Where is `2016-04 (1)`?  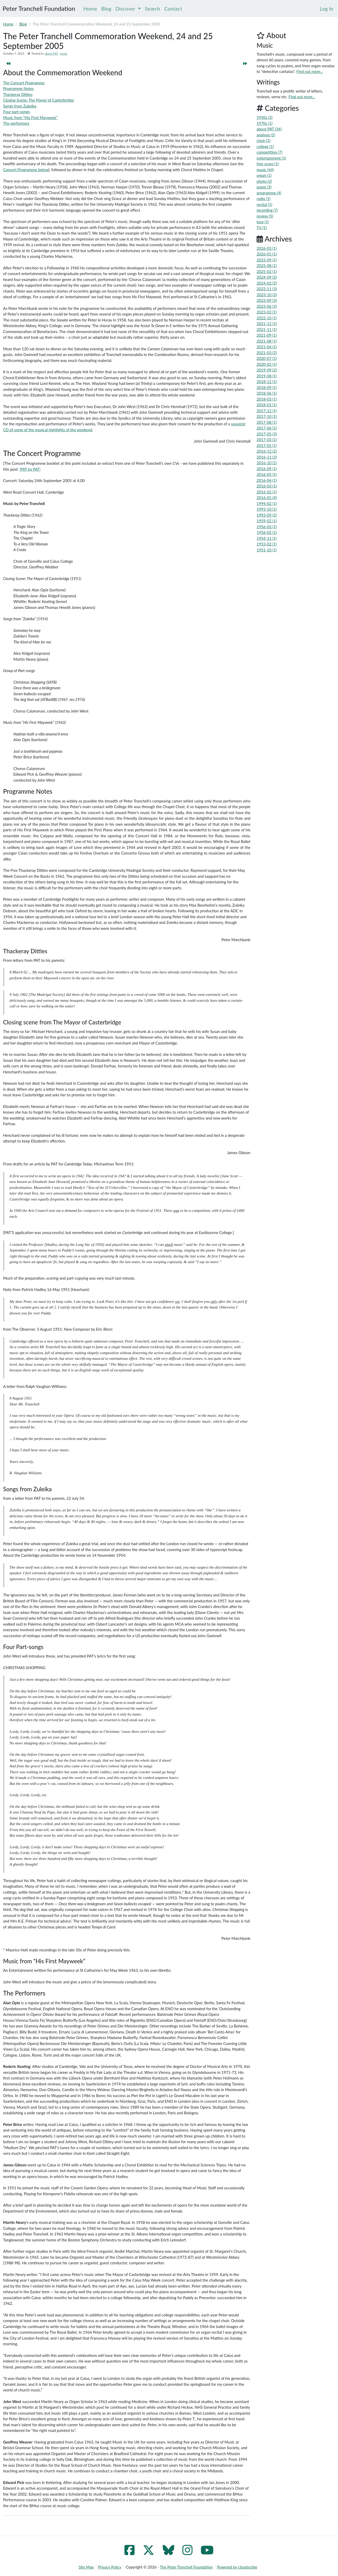 2016-04 (1) is located at coordinates (267, 480).